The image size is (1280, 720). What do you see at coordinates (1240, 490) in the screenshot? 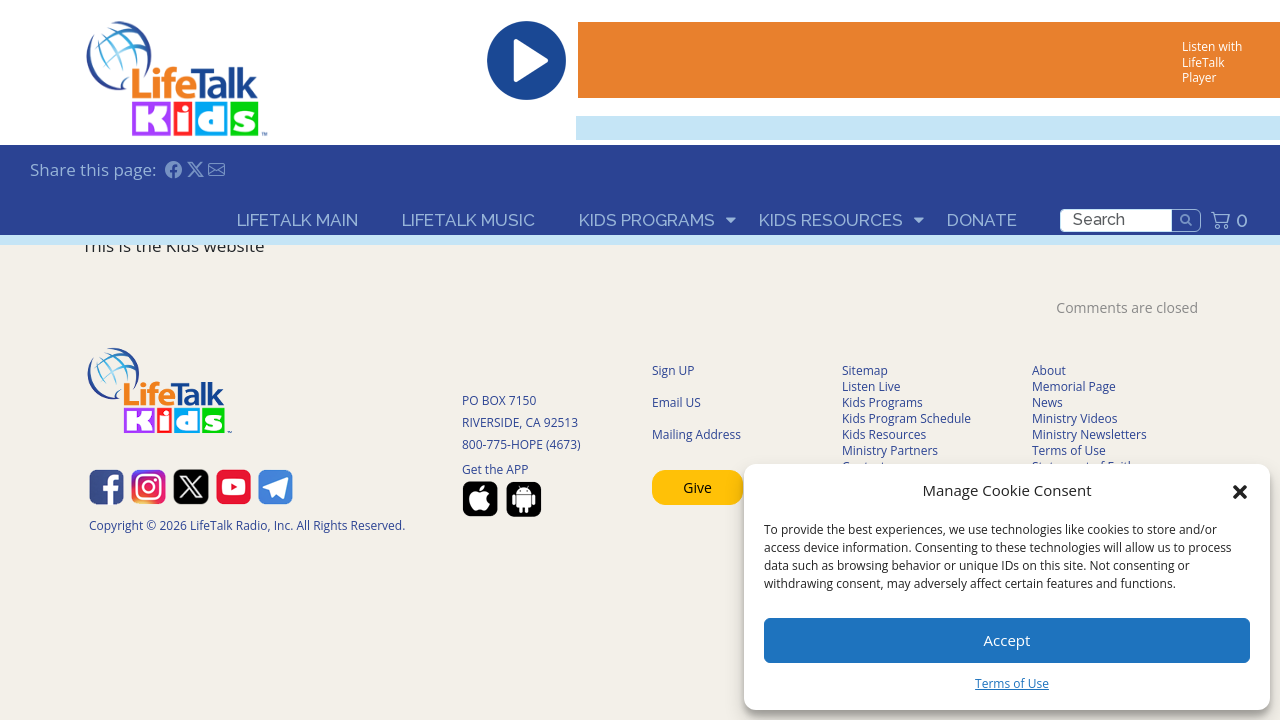
I see `[button]` at bounding box center [1240, 490].